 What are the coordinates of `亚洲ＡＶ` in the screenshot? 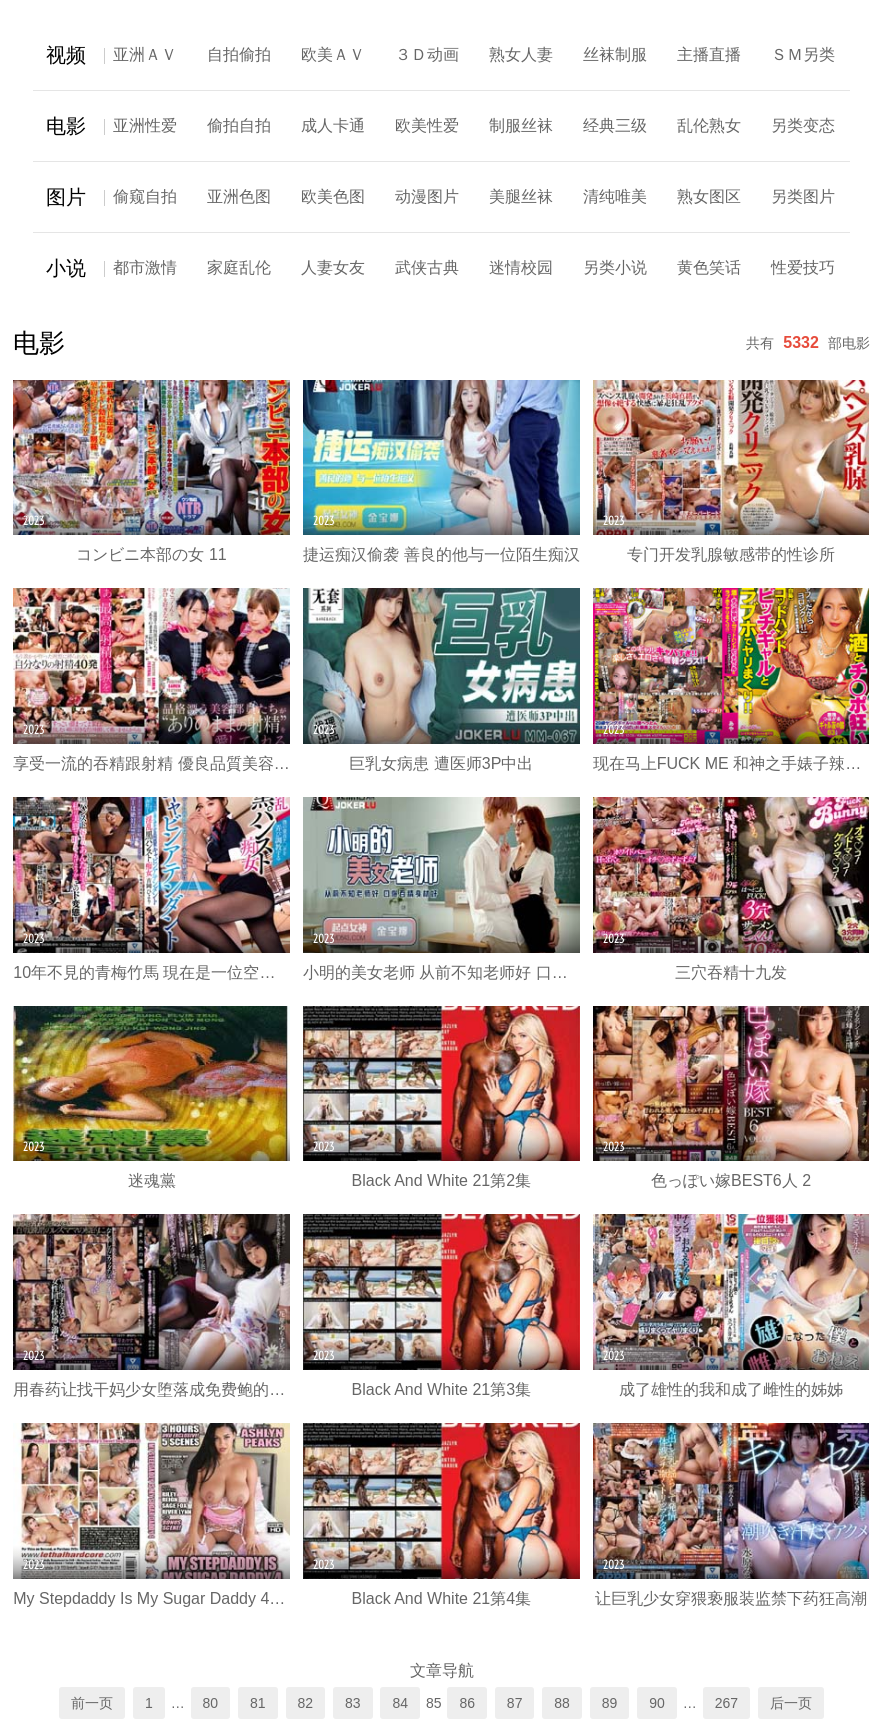 It's located at (145, 54).